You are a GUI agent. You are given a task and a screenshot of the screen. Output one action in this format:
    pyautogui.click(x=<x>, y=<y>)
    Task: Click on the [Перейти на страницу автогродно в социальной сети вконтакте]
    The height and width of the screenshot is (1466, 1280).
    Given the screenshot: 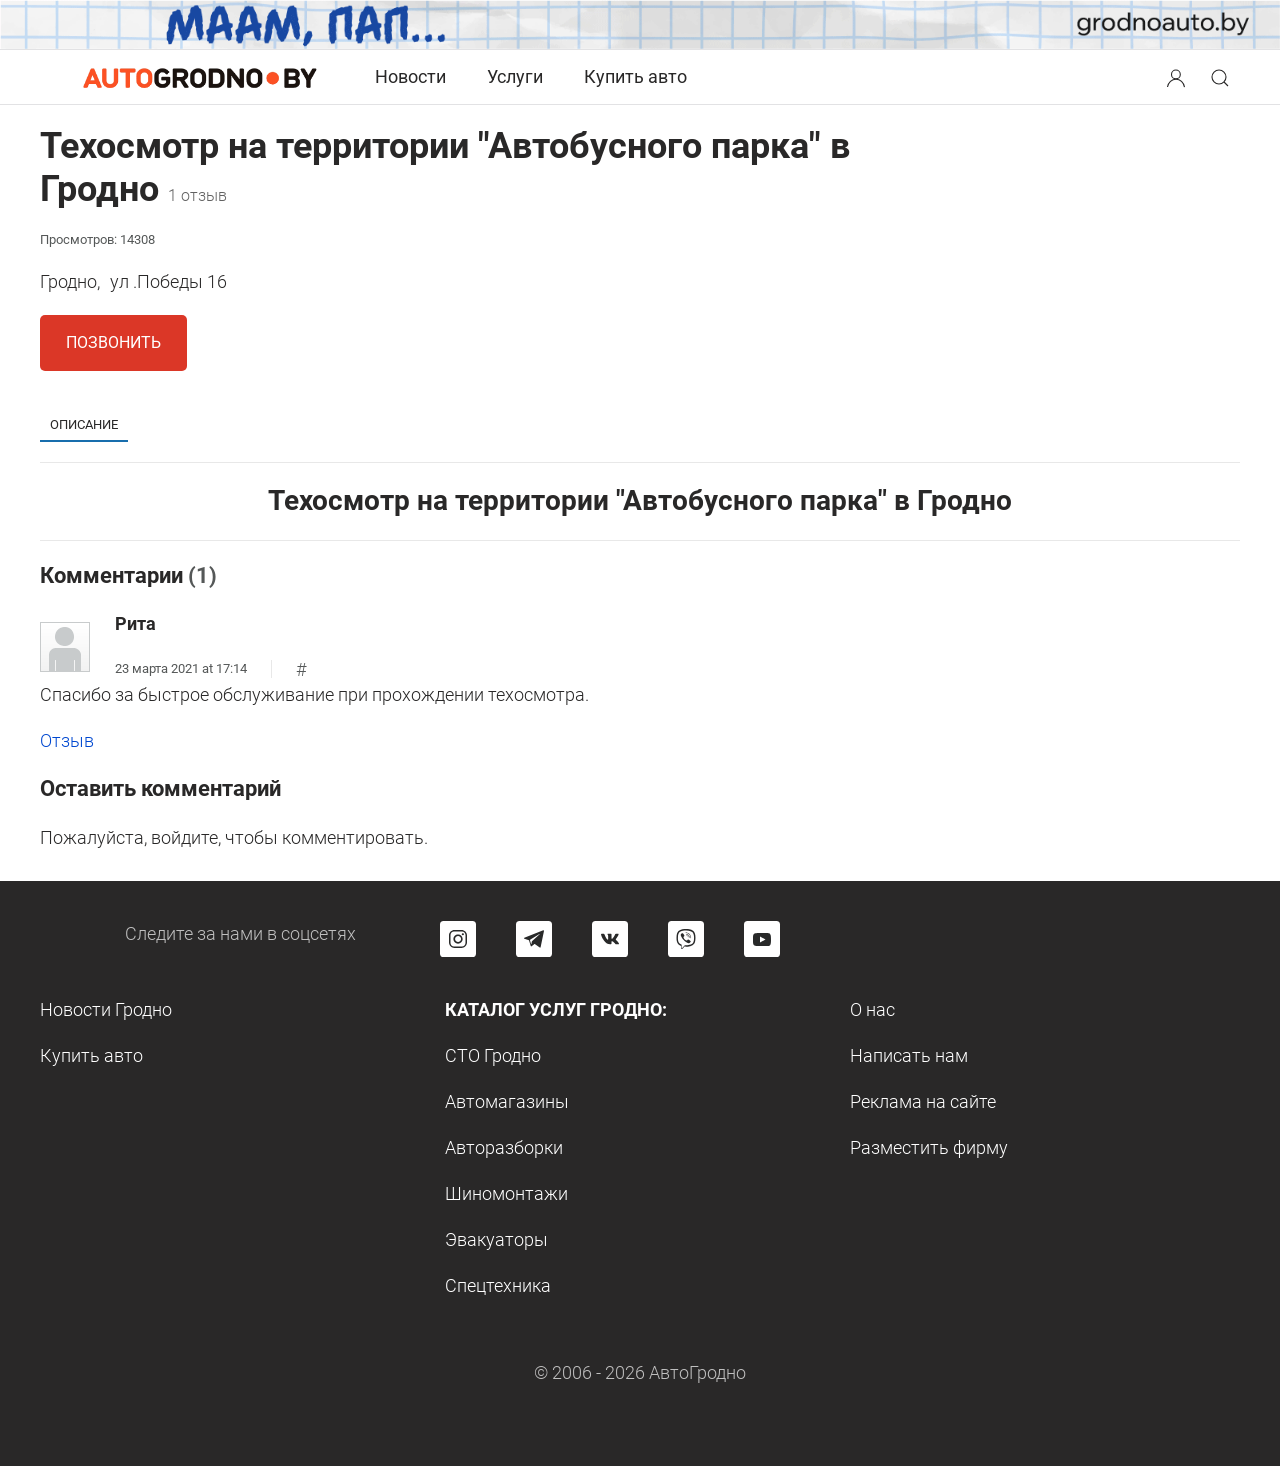 What is the action you would take?
    pyautogui.click(x=610, y=939)
    